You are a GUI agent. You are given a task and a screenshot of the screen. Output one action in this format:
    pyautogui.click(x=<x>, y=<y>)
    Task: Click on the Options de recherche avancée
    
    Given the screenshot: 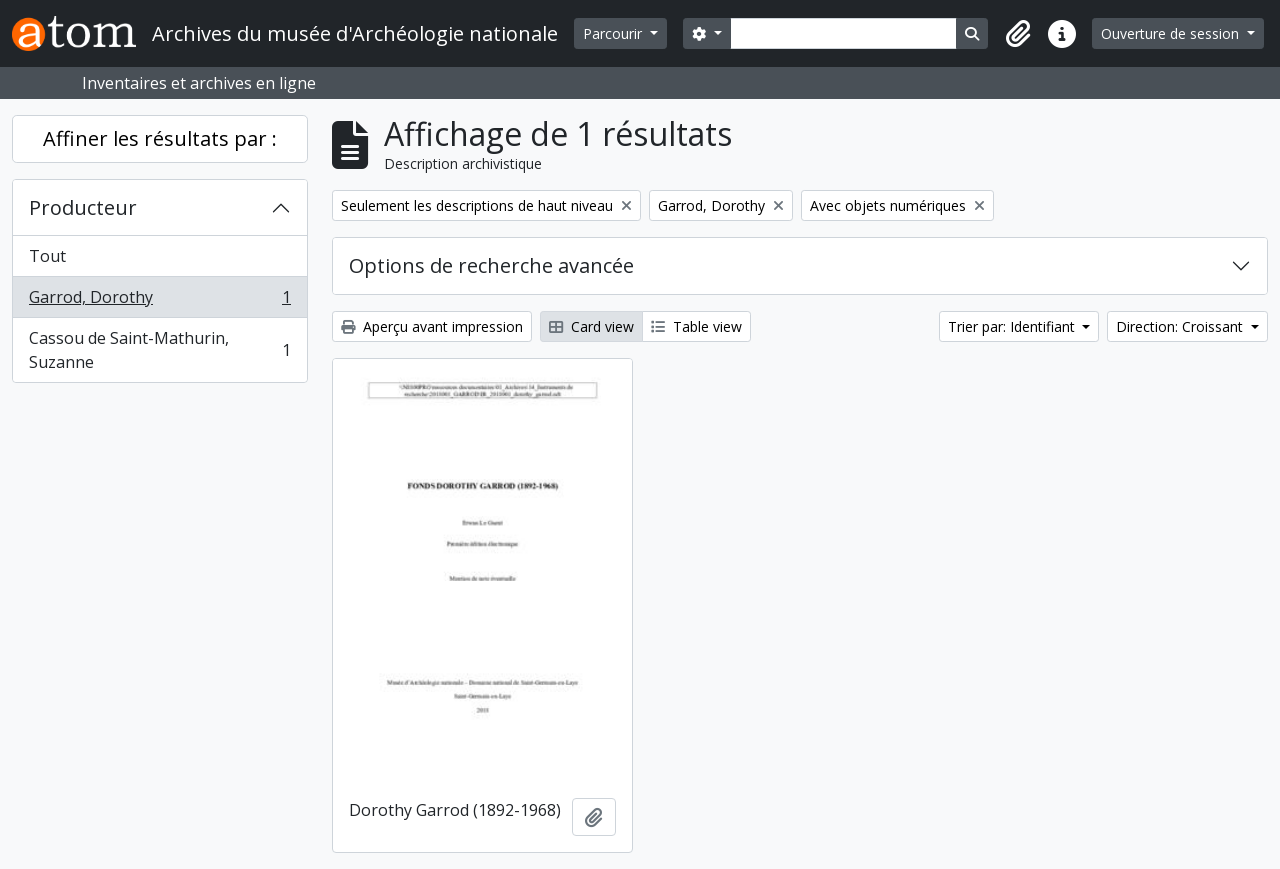 What is the action you would take?
    pyautogui.click(x=491, y=265)
    